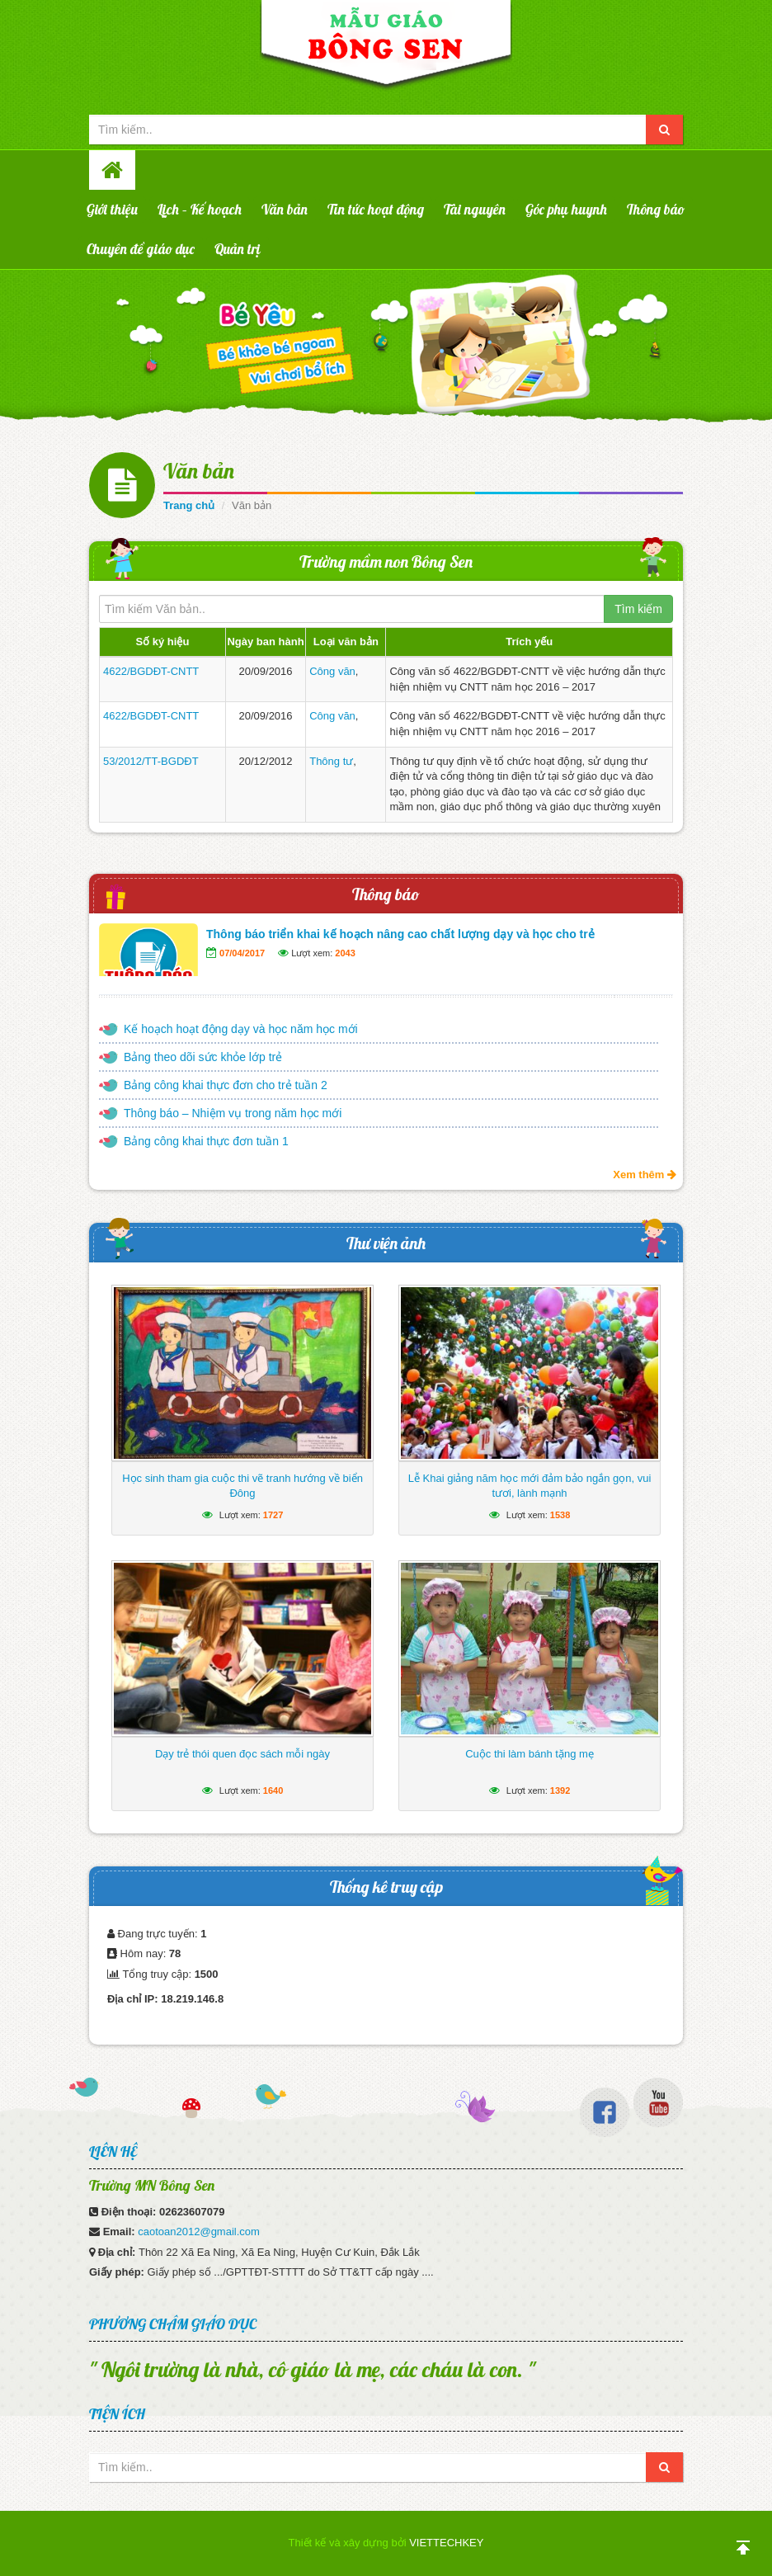  What do you see at coordinates (284, 209) in the screenshot?
I see `Văn bản` at bounding box center [284, 209].